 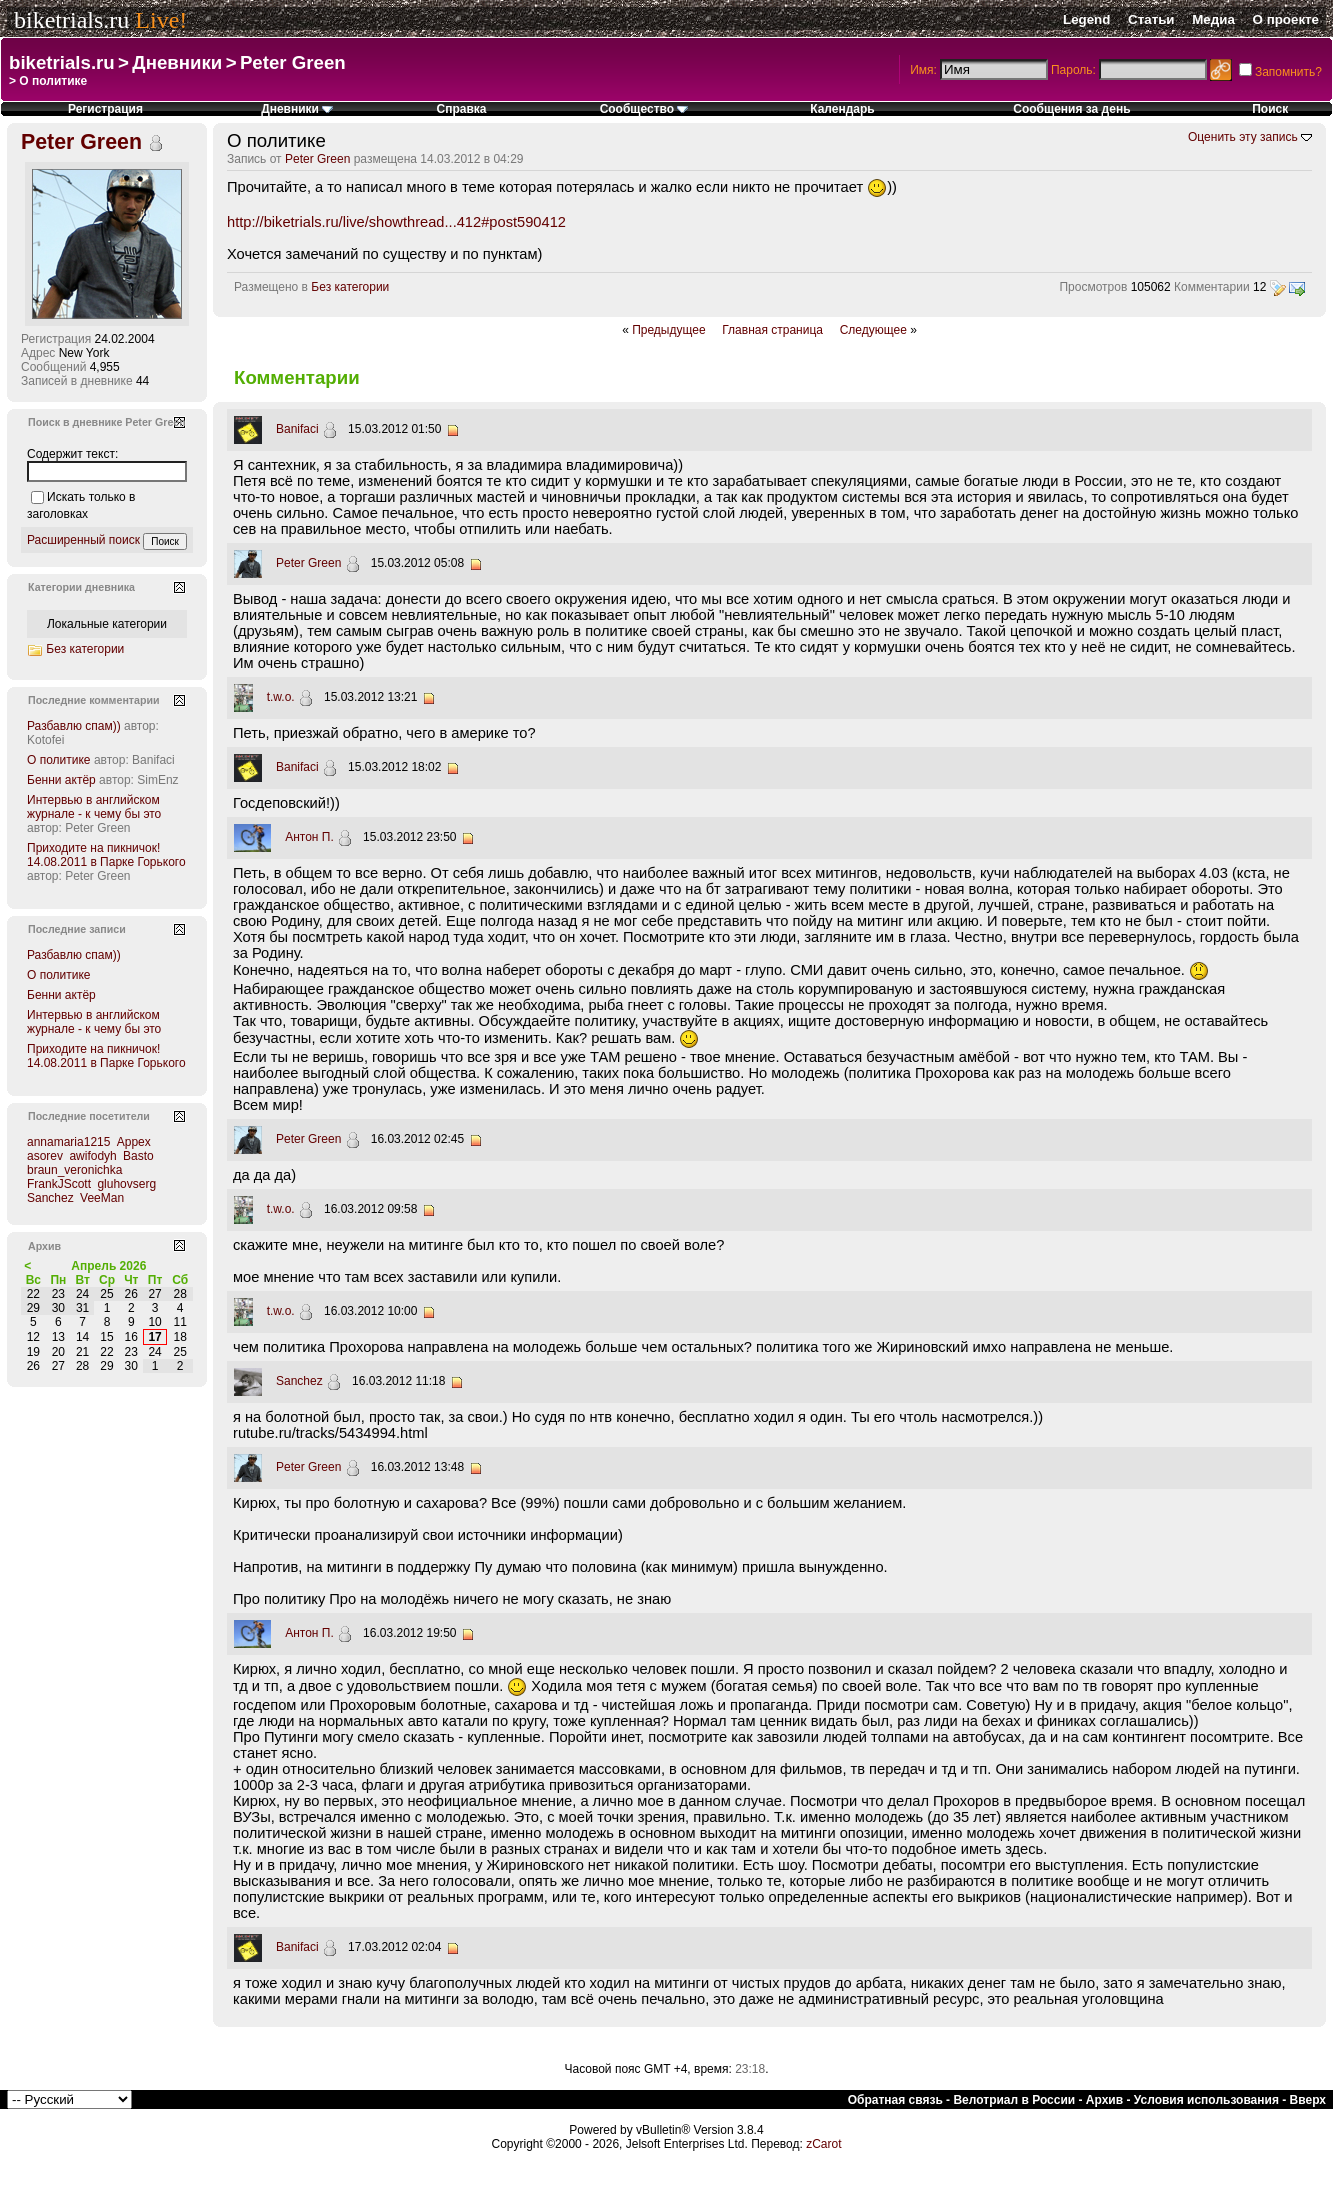 What do you see at coordinates (105, 109) in the screenshot?
I see `Регистрация` at bounding box center [105, 109].